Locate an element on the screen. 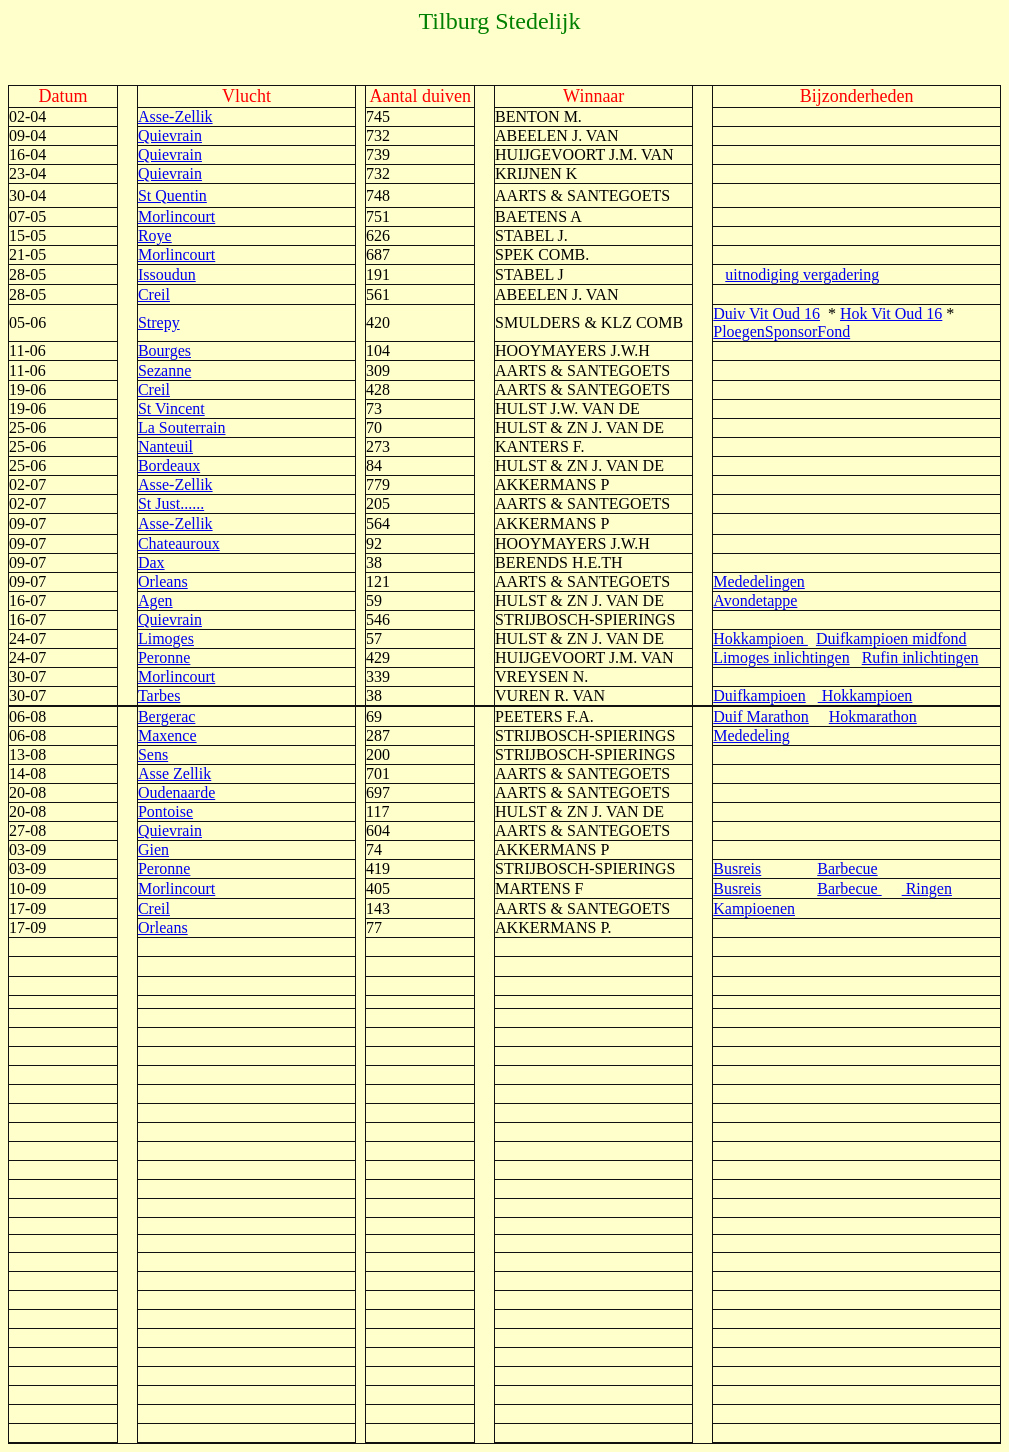  Sens is located at coordinates (153, 754).